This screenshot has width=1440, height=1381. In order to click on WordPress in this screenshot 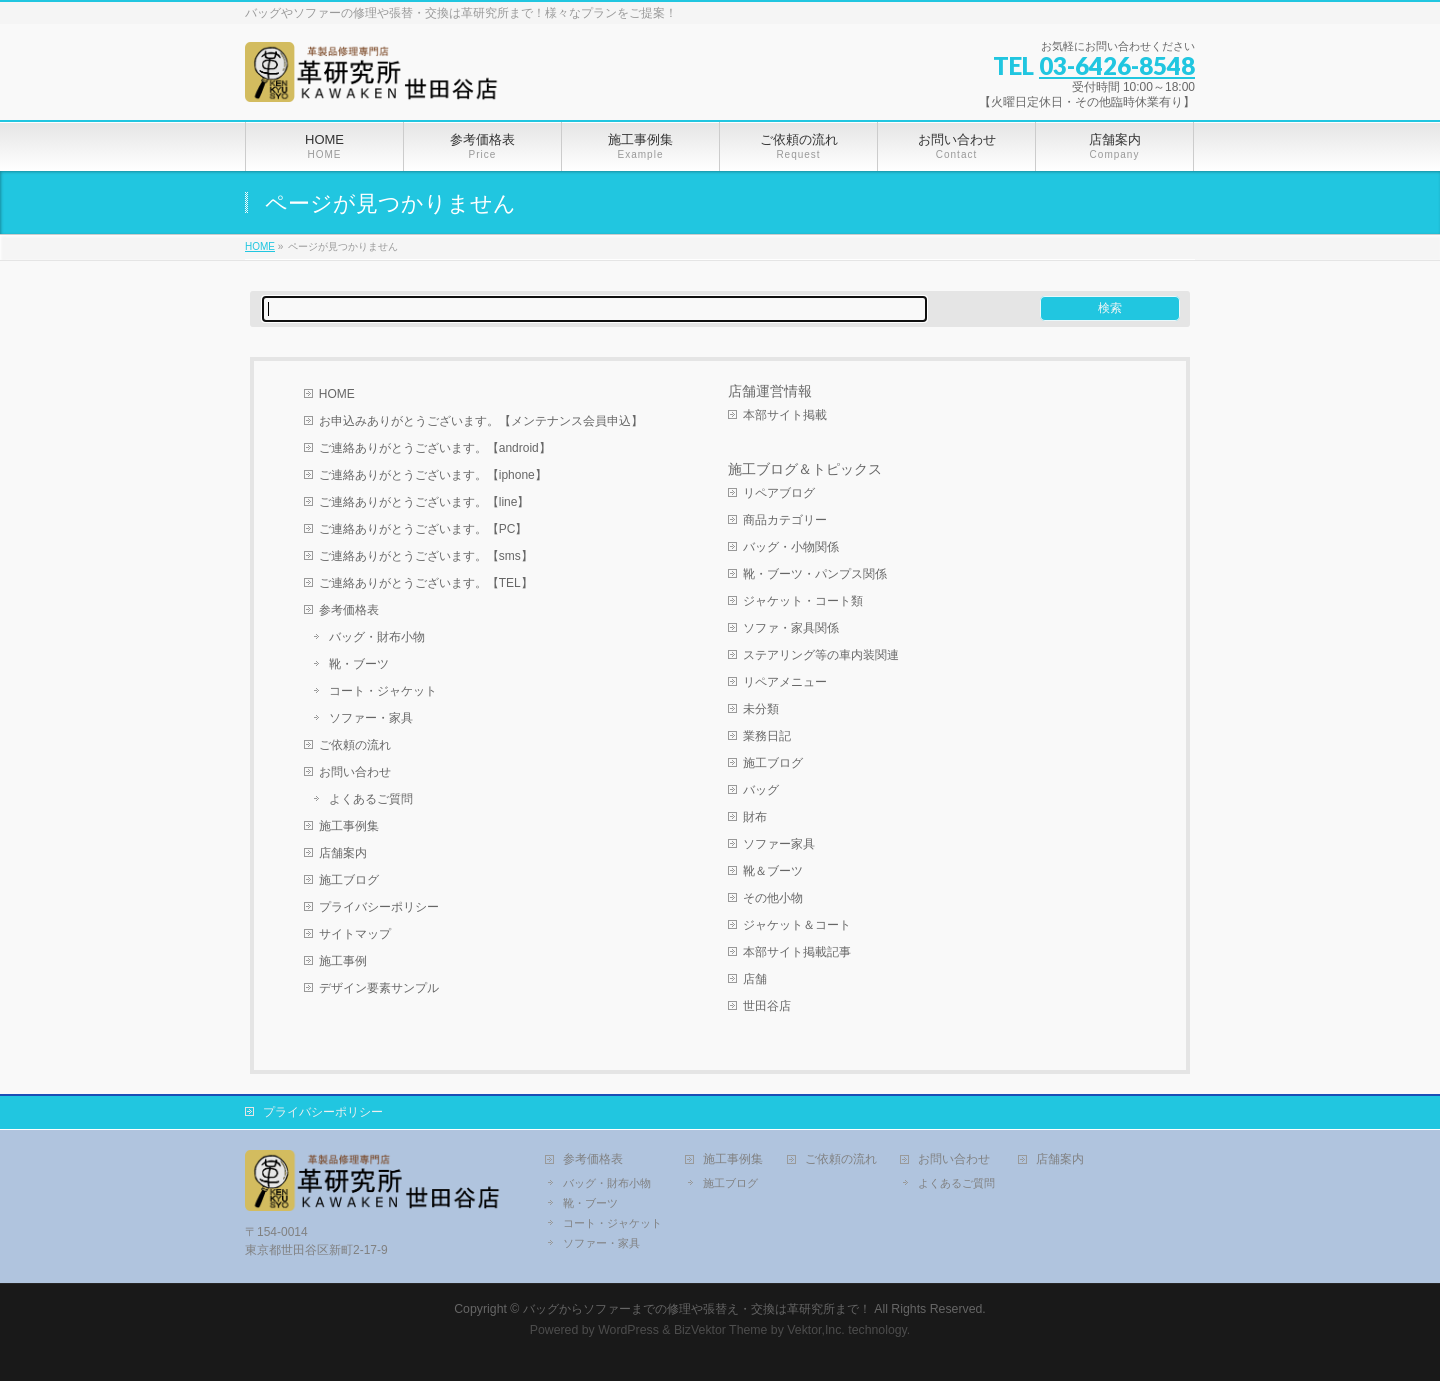, I will do `click(628, 1330)`.